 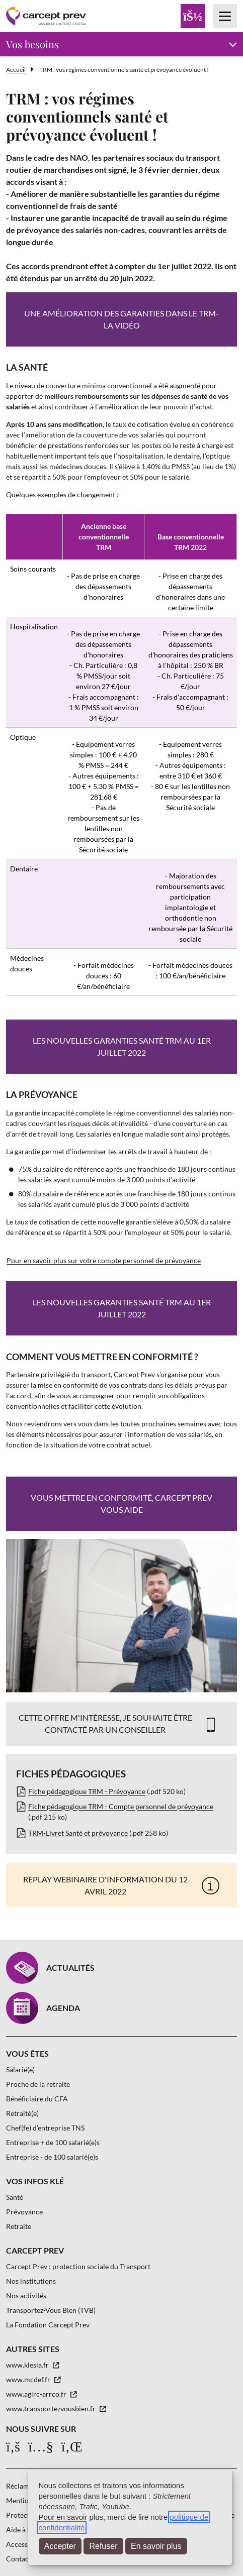 What do you see at coordinates (18, 2226) in the screenshot?
I see `Retraite` at bounding box center [18, 2226].